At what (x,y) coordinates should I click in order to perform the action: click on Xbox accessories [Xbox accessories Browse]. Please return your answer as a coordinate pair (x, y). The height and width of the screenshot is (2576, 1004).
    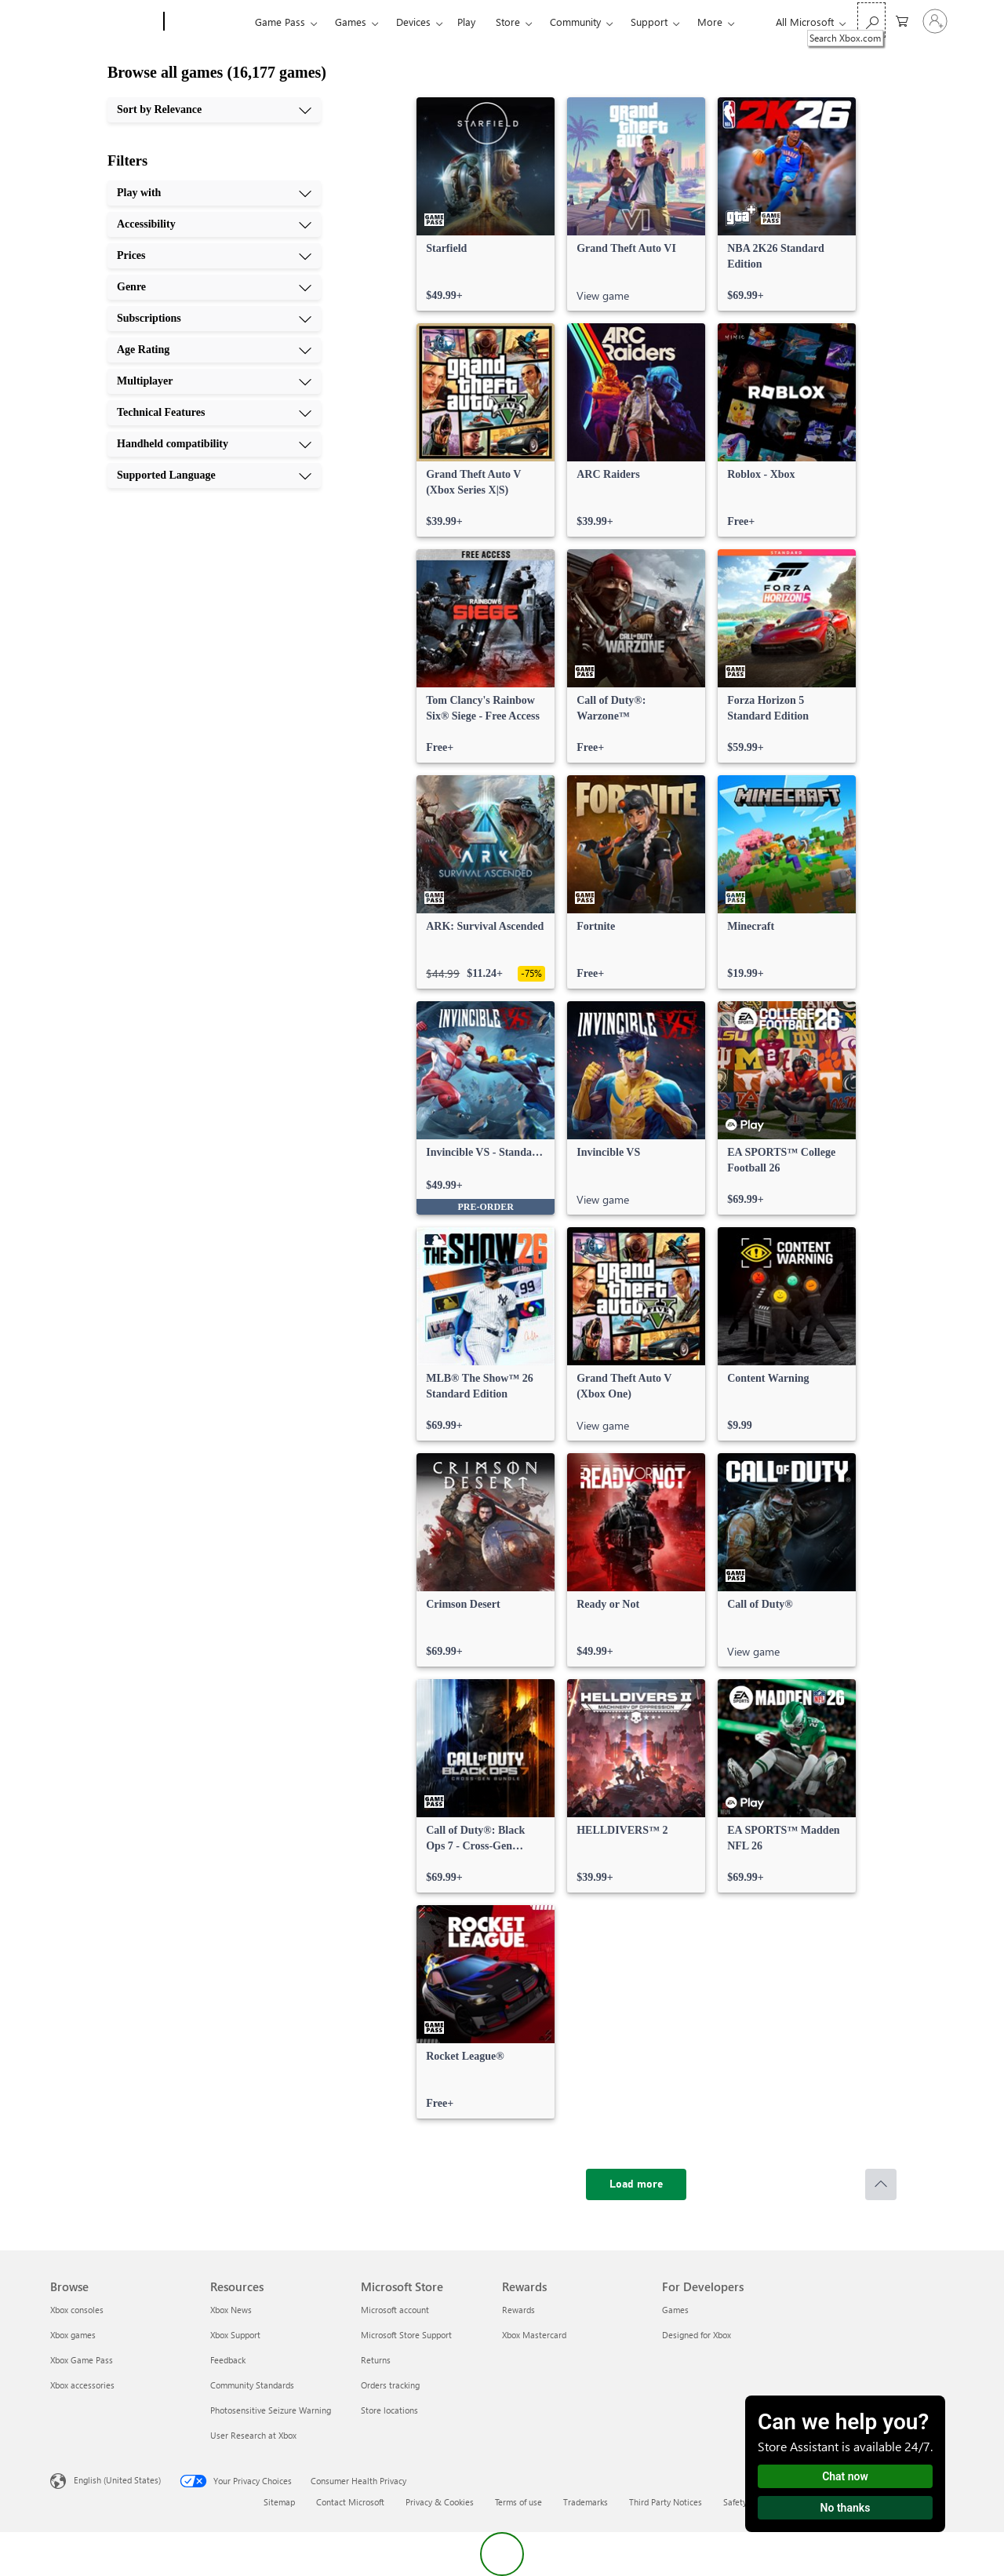
    Looking at the image, I should click on (82, 2385).